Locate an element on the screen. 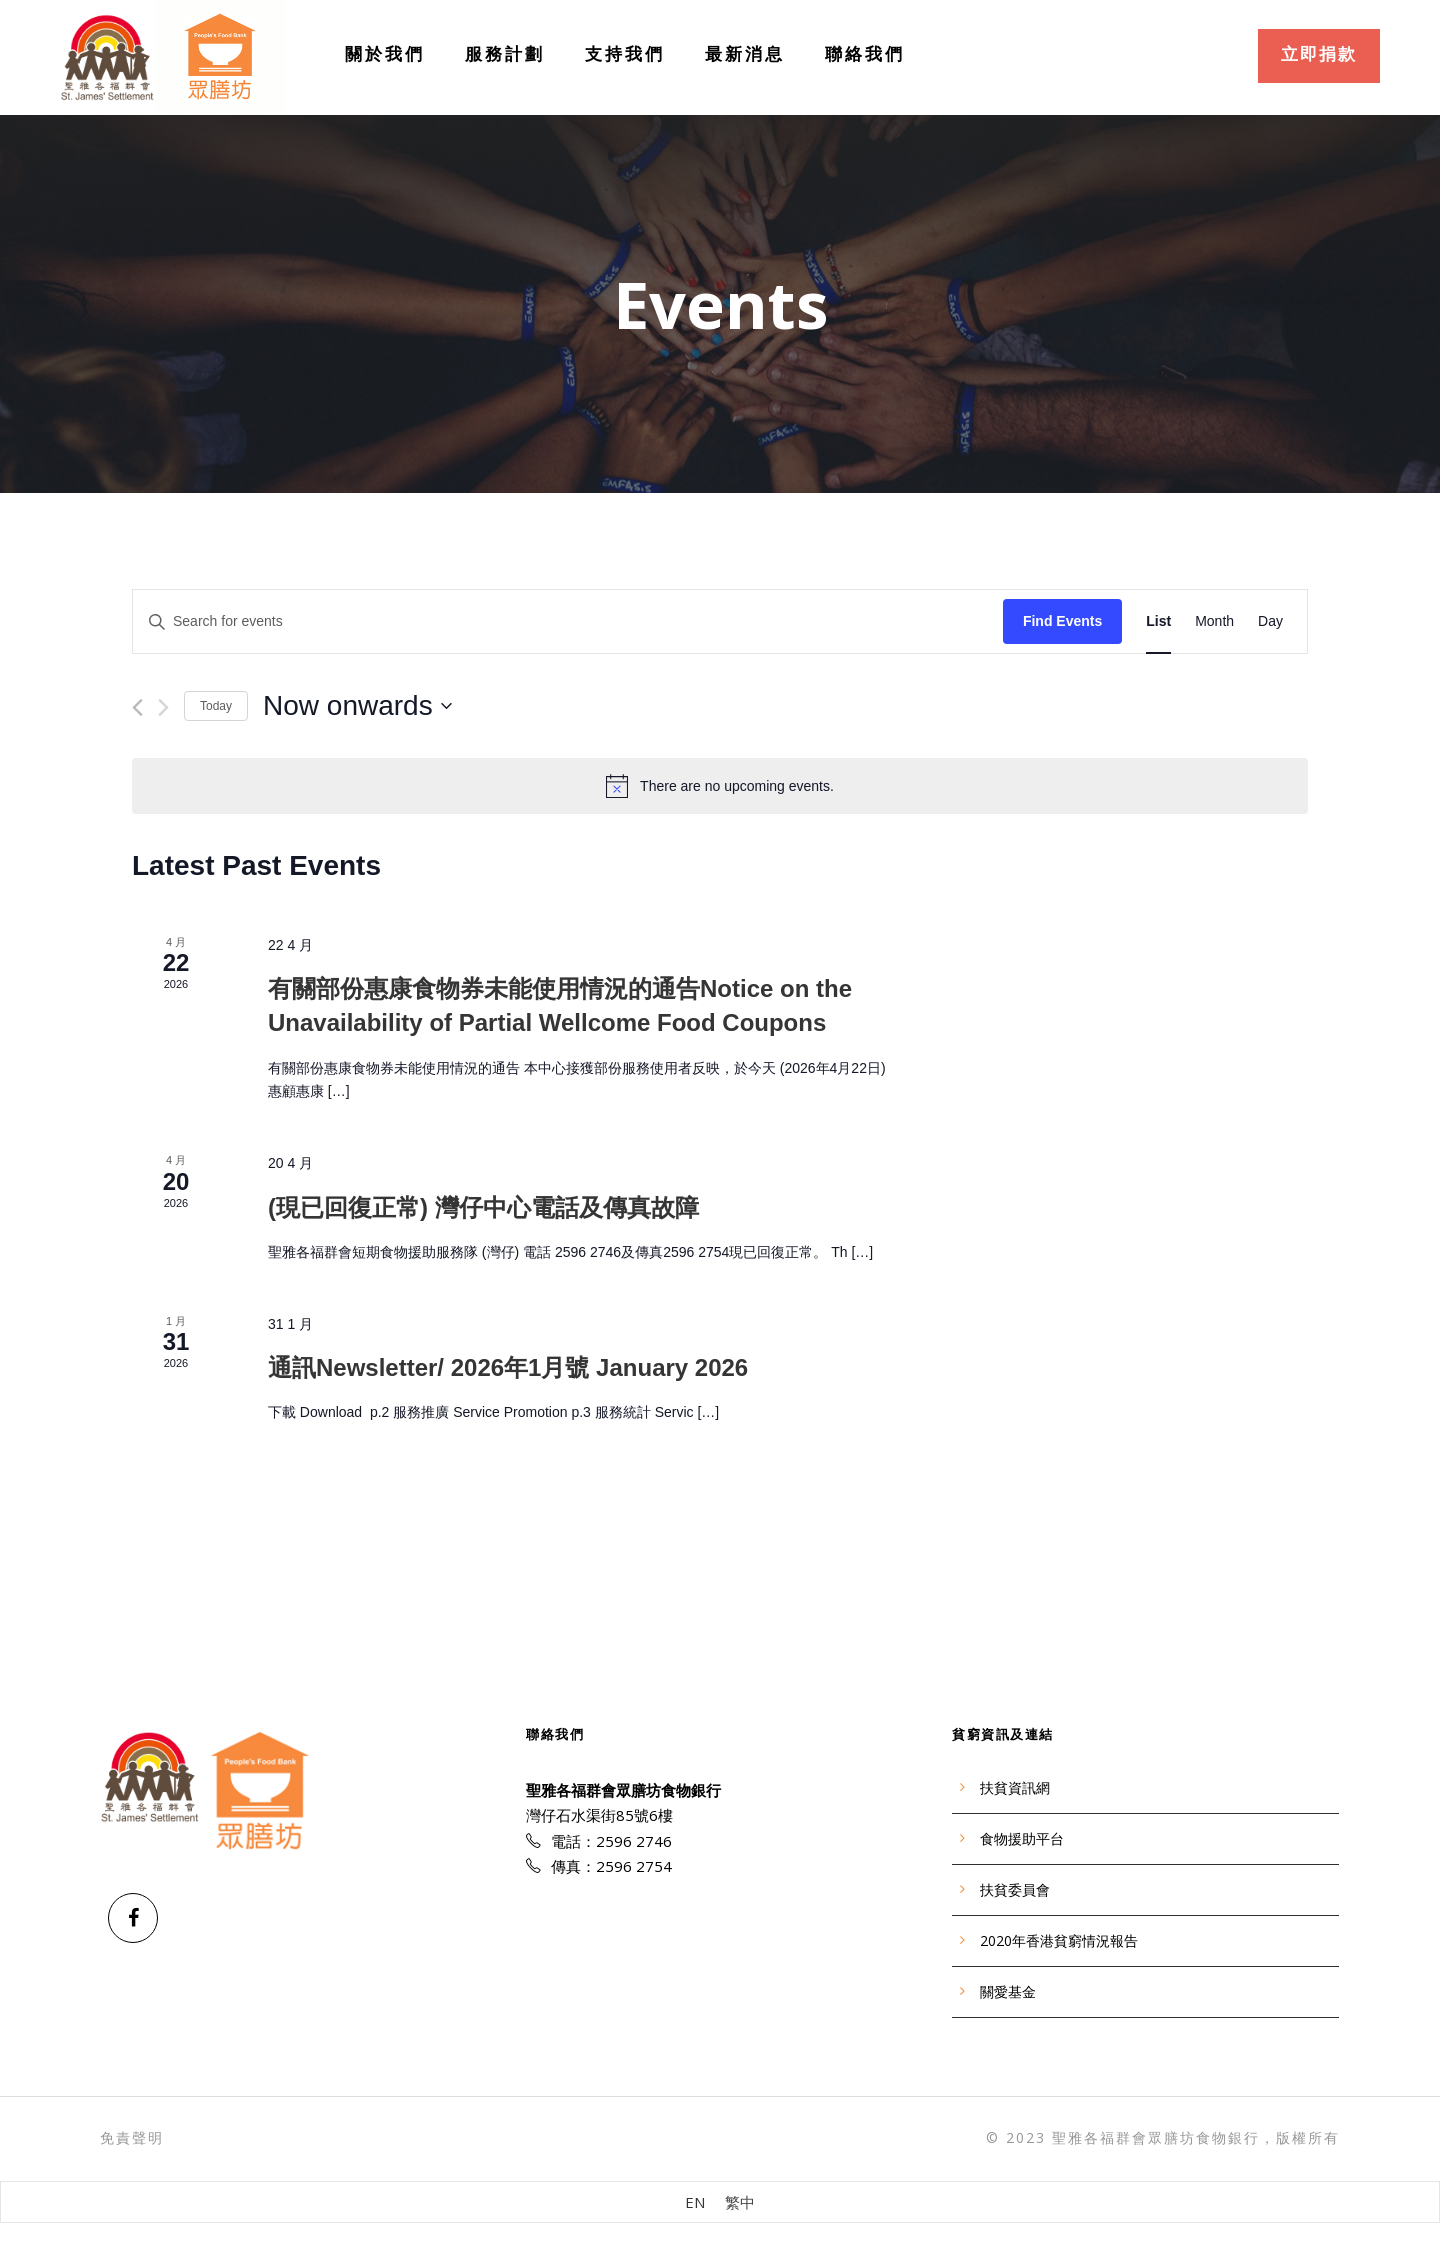 This screenshot has width=1440, height=2253. [Previous Events] is located at coordinates (137, 707).